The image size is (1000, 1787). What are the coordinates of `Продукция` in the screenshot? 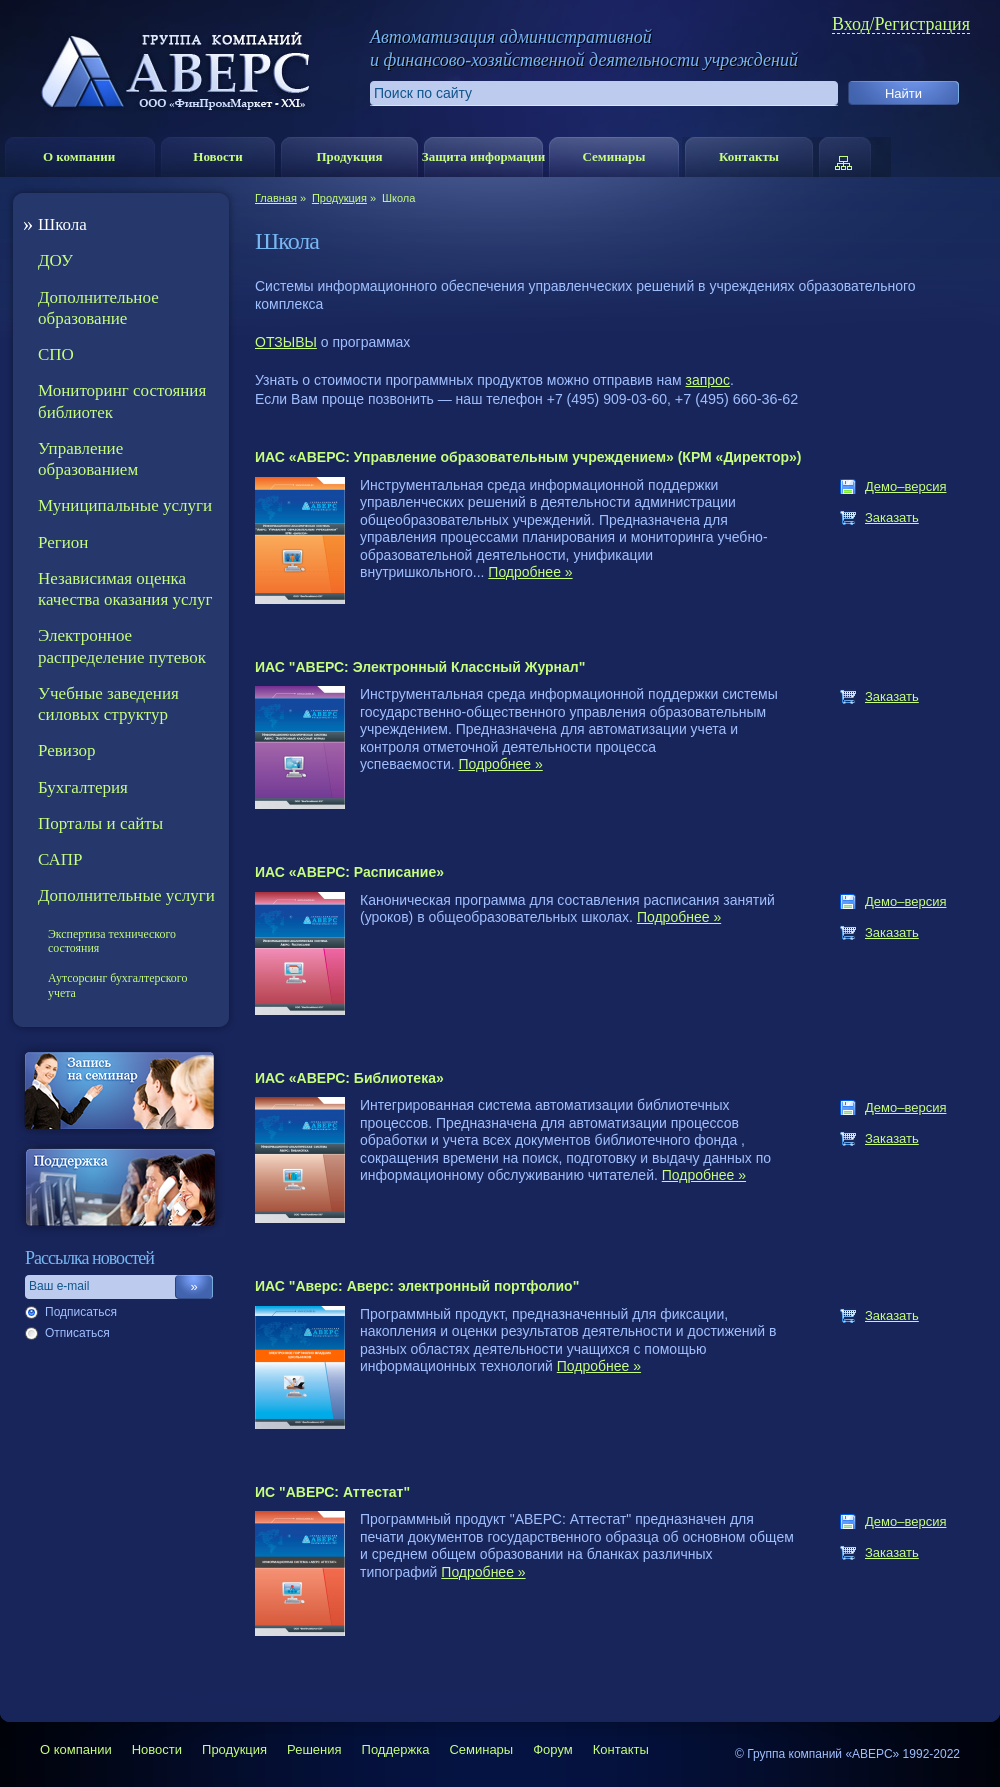 It's located at (349, 156).